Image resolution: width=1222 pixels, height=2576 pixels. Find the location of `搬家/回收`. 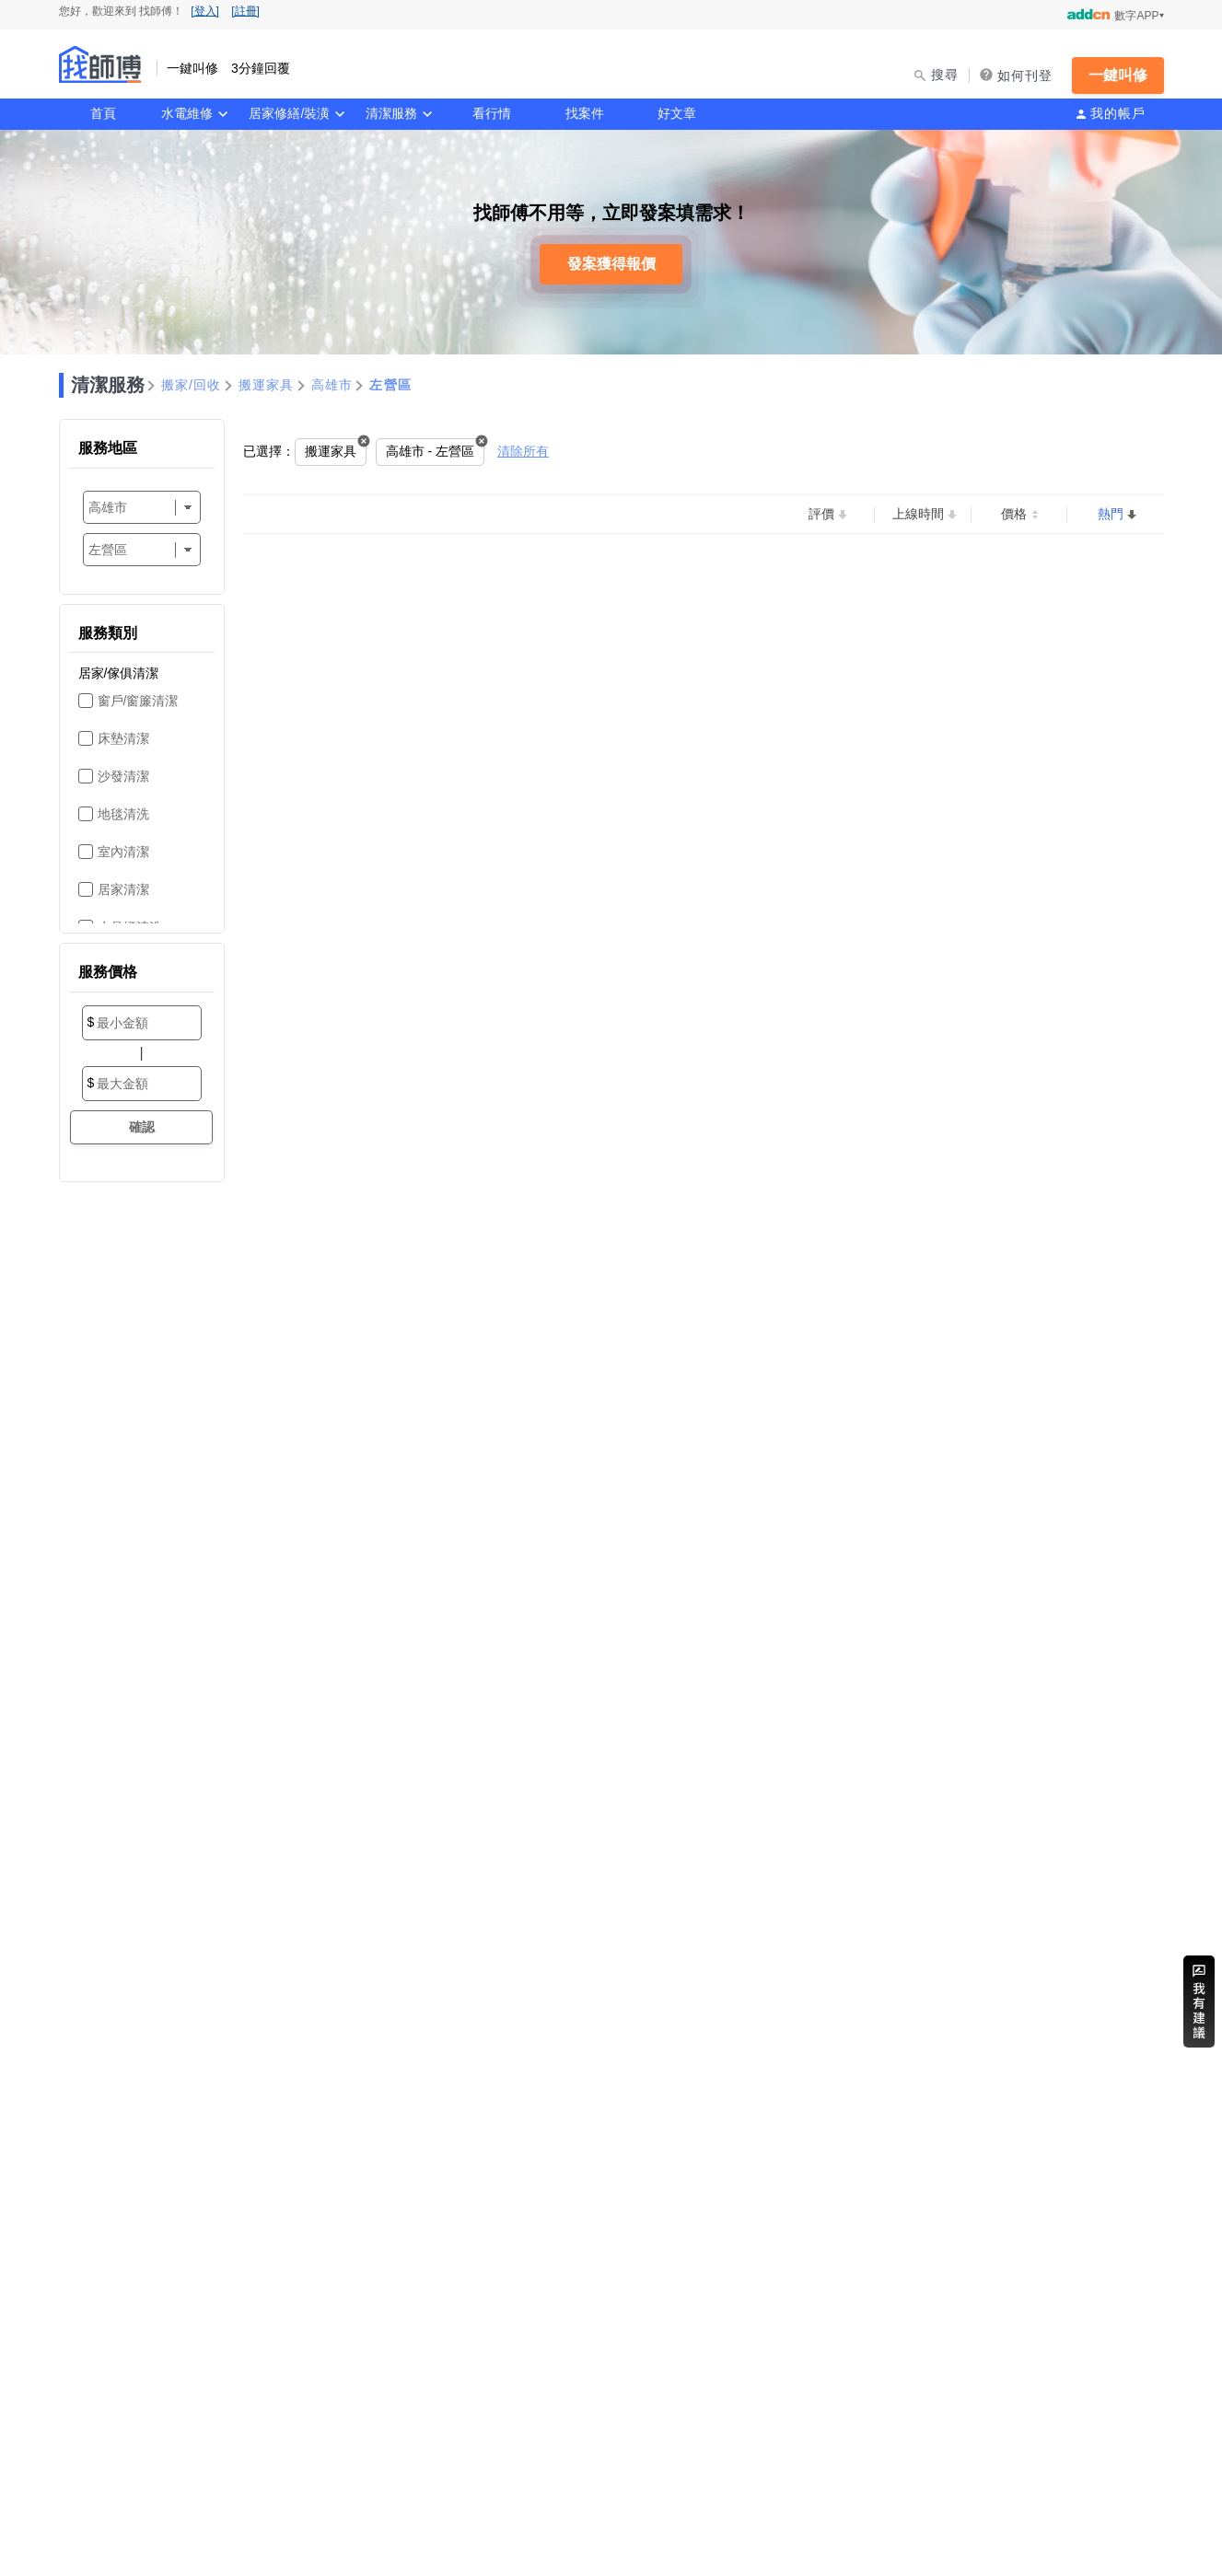

搬家/回收 is located at coordinates (191, 384).